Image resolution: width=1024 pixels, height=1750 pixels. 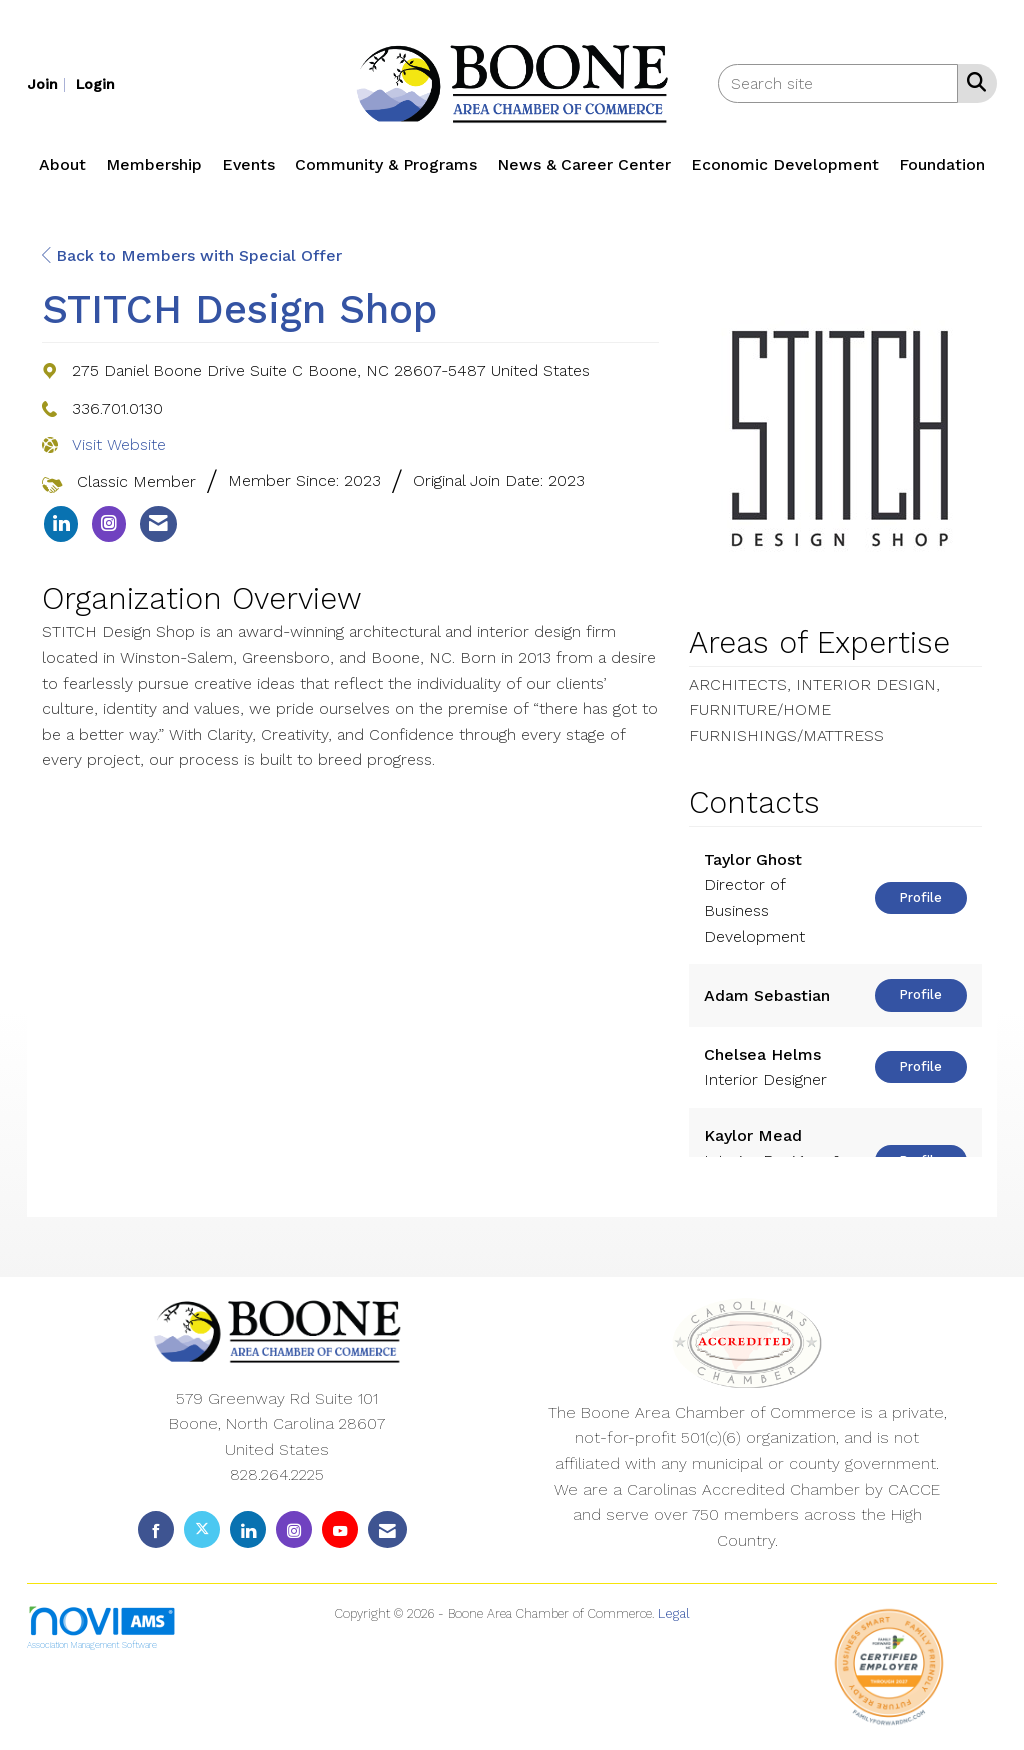 I want to click on [Find us on Facebook], so click(x=156, y=1529).